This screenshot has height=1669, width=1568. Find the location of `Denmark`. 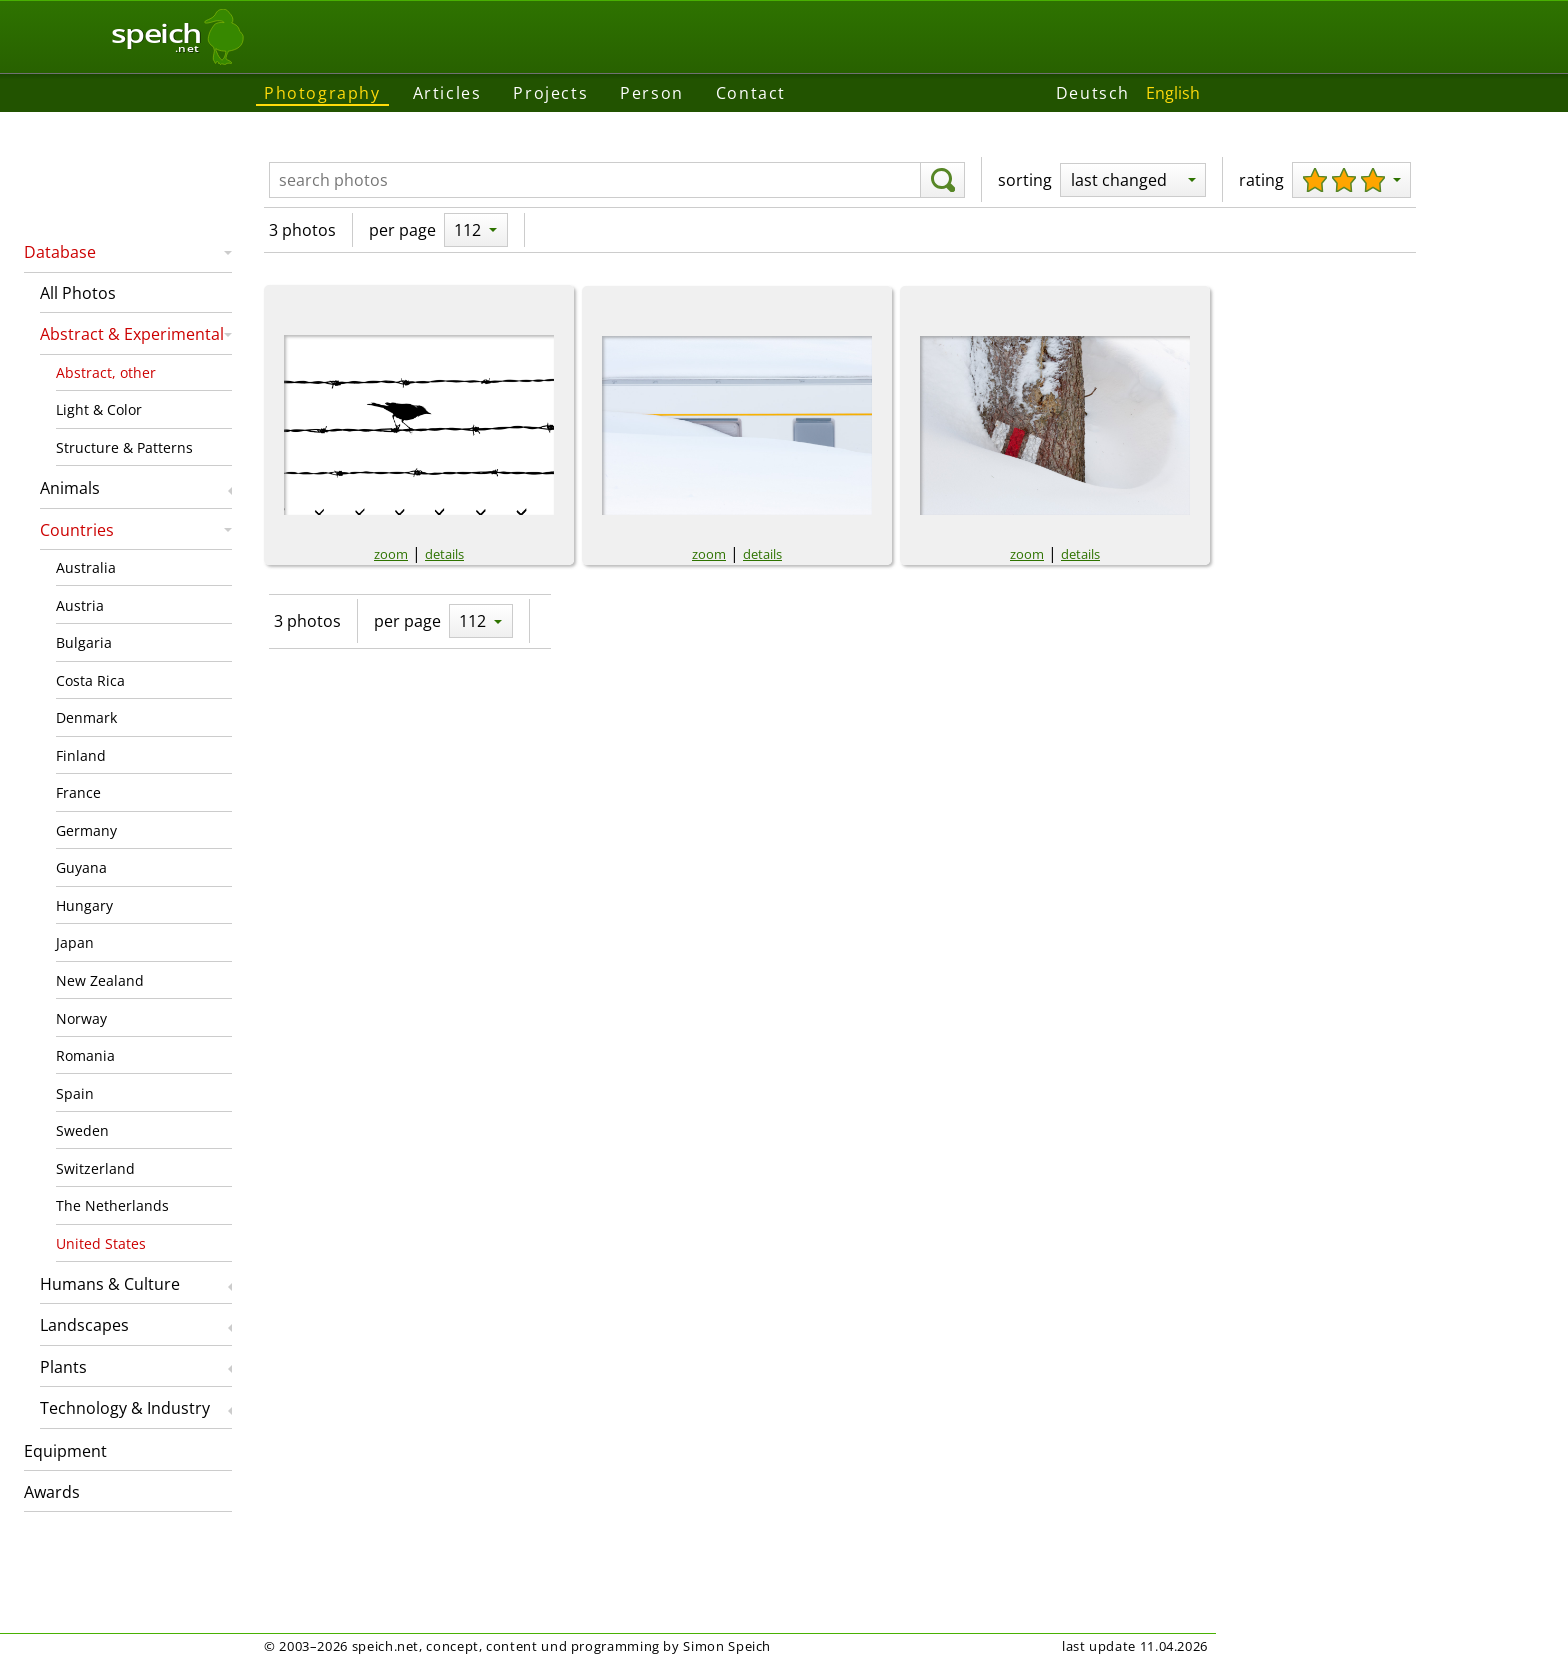

Denmark is located at coordinates (86, 717).